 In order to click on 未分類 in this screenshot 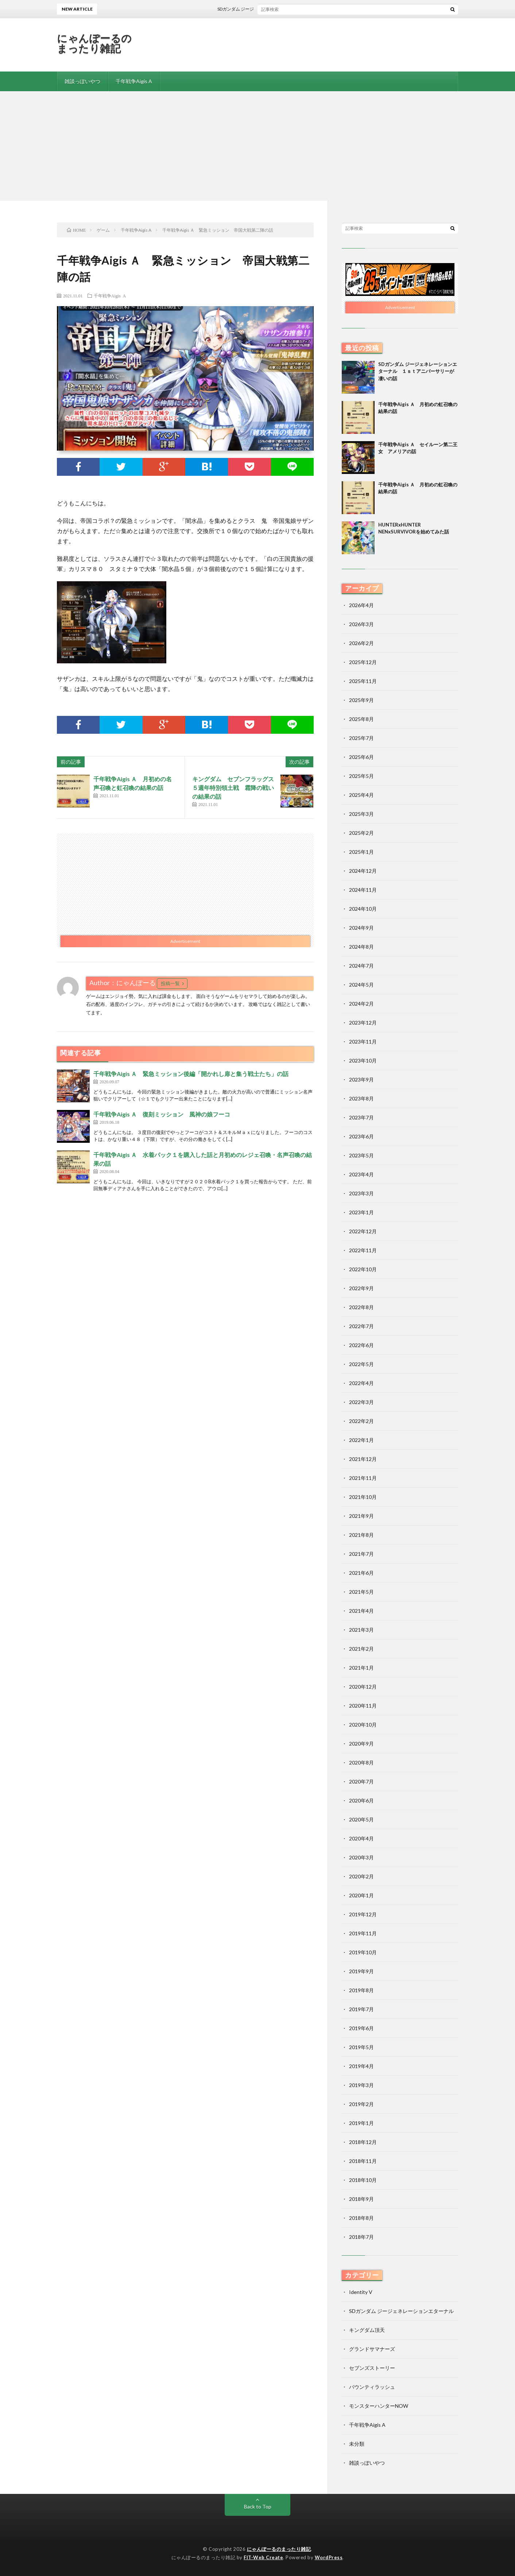, I will do `click(356, 2444)`.